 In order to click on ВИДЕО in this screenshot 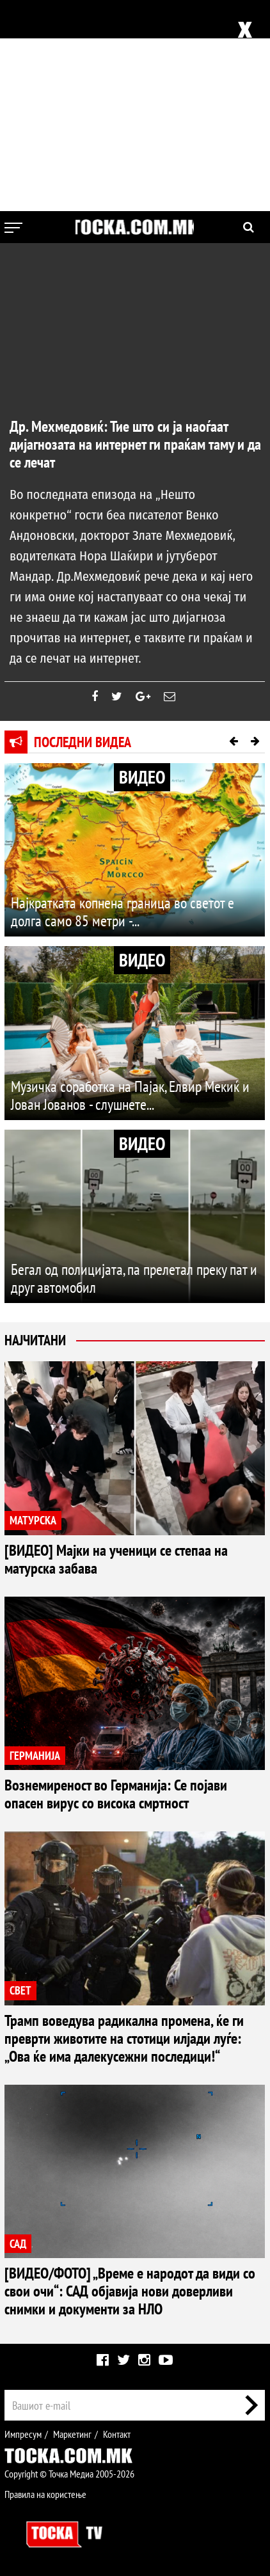, I will do `click(142, 777)`.